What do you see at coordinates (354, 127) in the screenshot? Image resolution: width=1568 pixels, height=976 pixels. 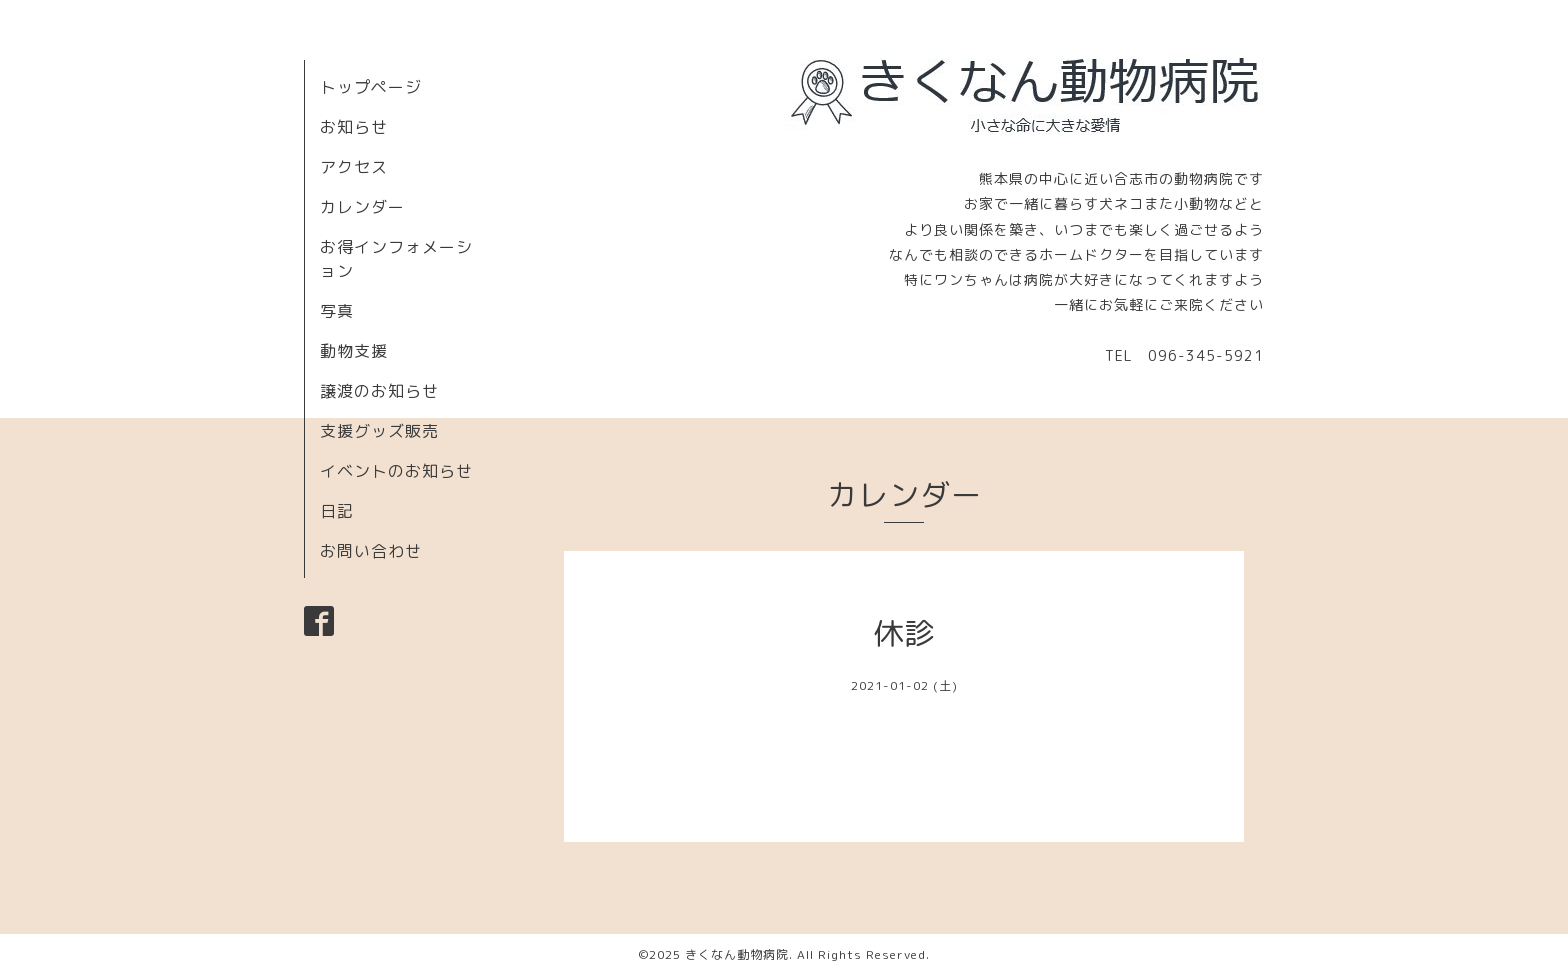 I see `お知らせ` at bounding box center [354, 127].